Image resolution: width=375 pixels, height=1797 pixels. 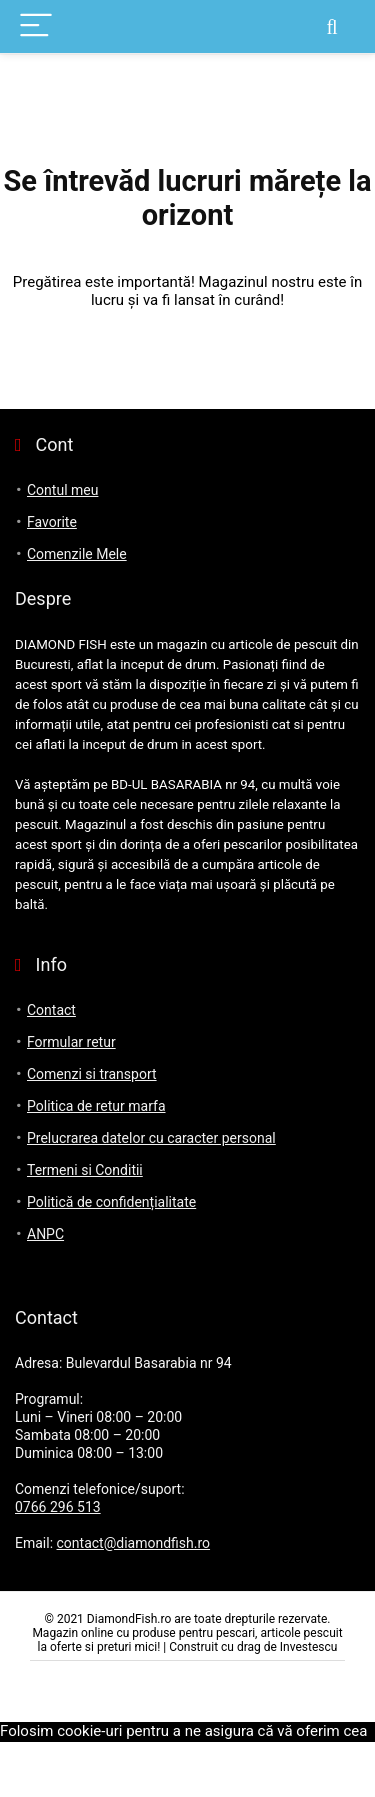 What do you see at coordinates (45, 1234) in the screenshot?
I see `ANPC` at bounding box center [45, 1234].